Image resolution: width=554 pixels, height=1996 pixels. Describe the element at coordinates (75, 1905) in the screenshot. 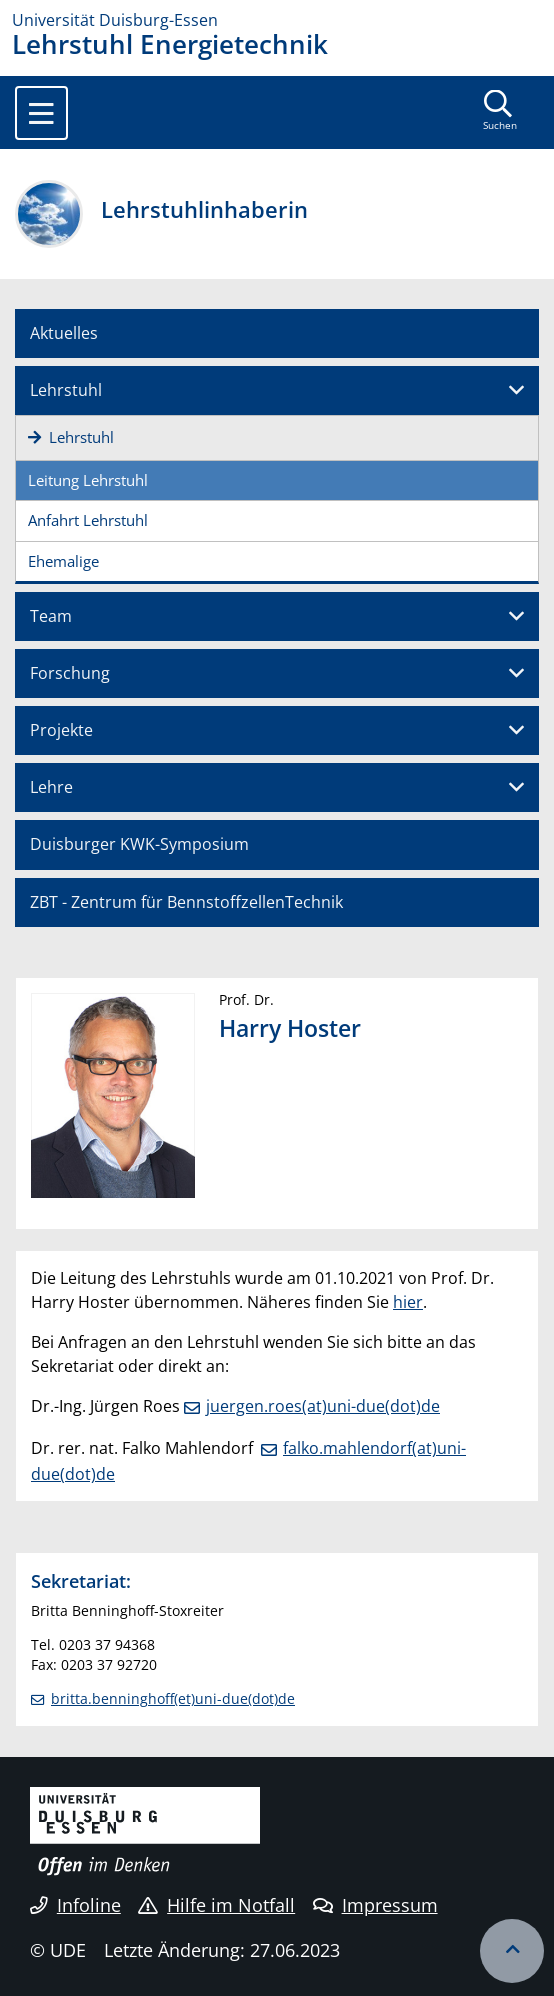

I see `Infoline` at that location.